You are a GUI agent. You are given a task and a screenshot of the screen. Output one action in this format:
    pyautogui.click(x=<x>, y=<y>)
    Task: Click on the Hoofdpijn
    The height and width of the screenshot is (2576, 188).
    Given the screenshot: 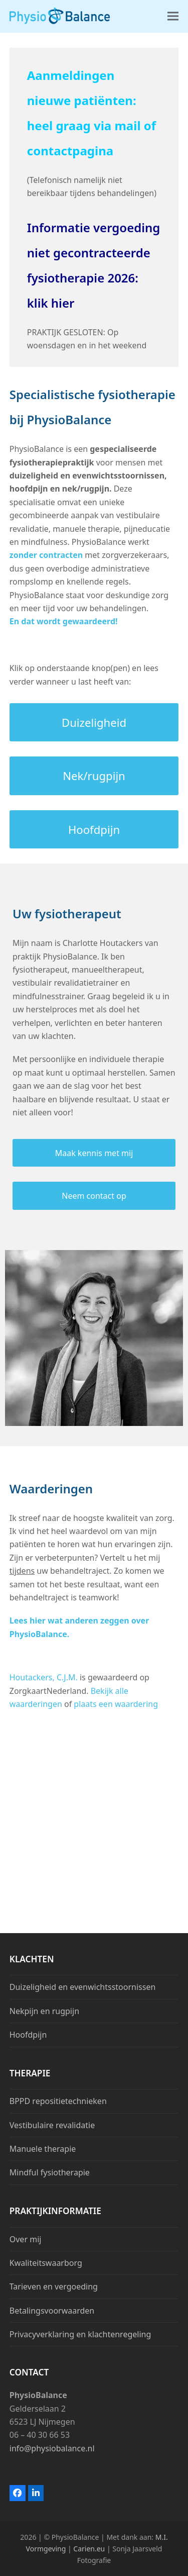 What is the action you would take?
    pyautogui.click(x=28, y=2034)
    